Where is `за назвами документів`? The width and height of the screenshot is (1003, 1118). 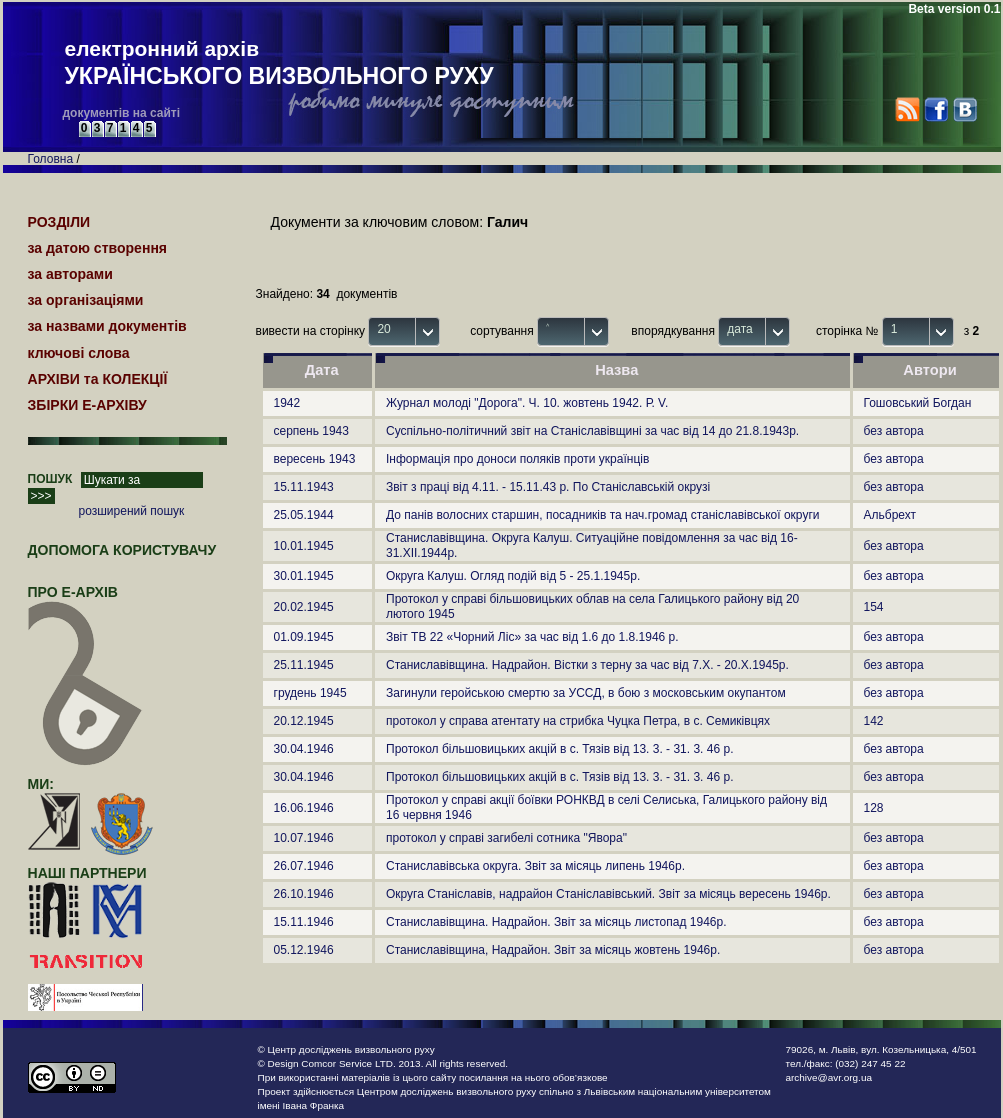 за назвами документів is located at coordinates (107, 326).